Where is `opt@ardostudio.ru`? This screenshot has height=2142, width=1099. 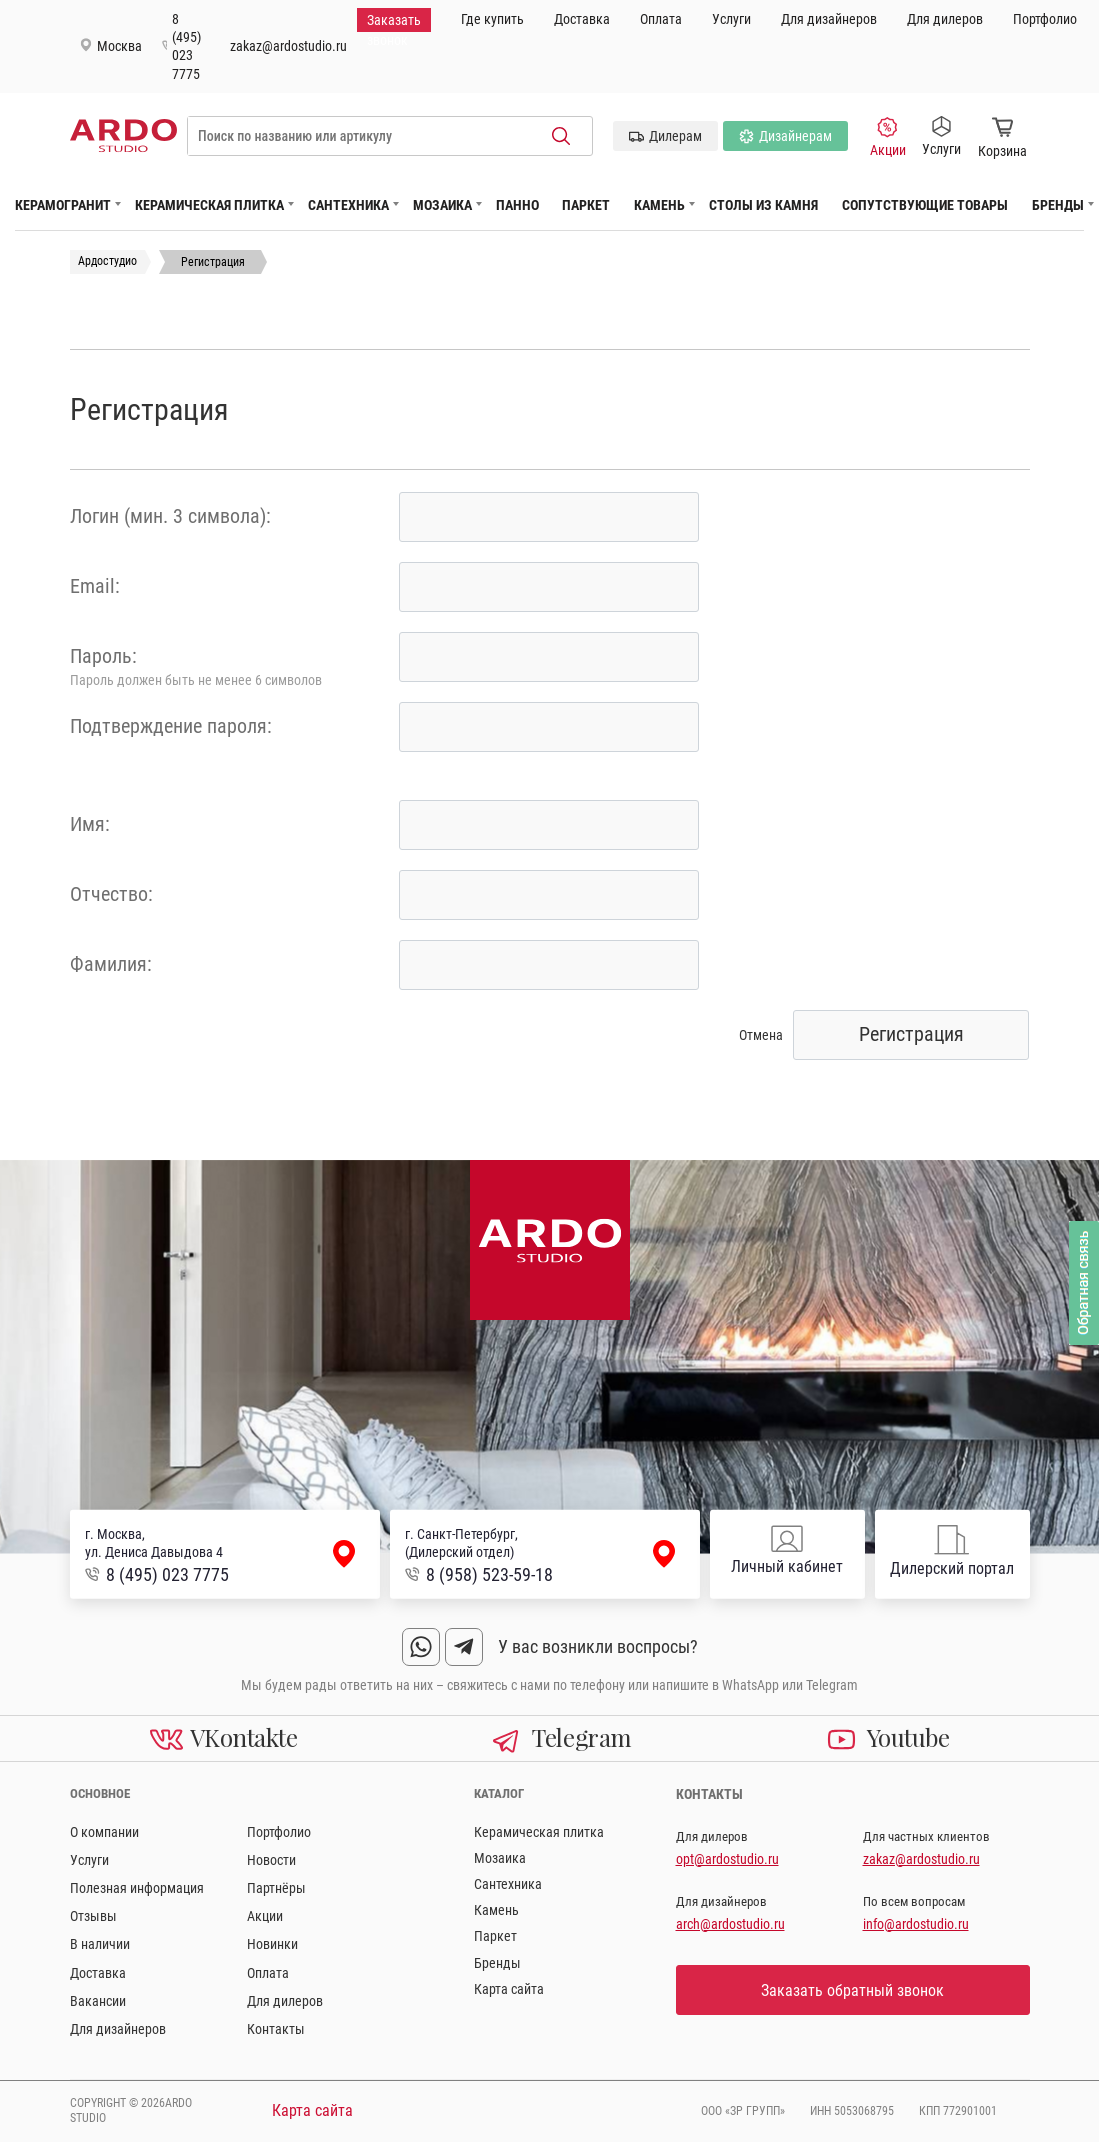
opt@ardostudio.ru is located at coordinates (727, 1859).